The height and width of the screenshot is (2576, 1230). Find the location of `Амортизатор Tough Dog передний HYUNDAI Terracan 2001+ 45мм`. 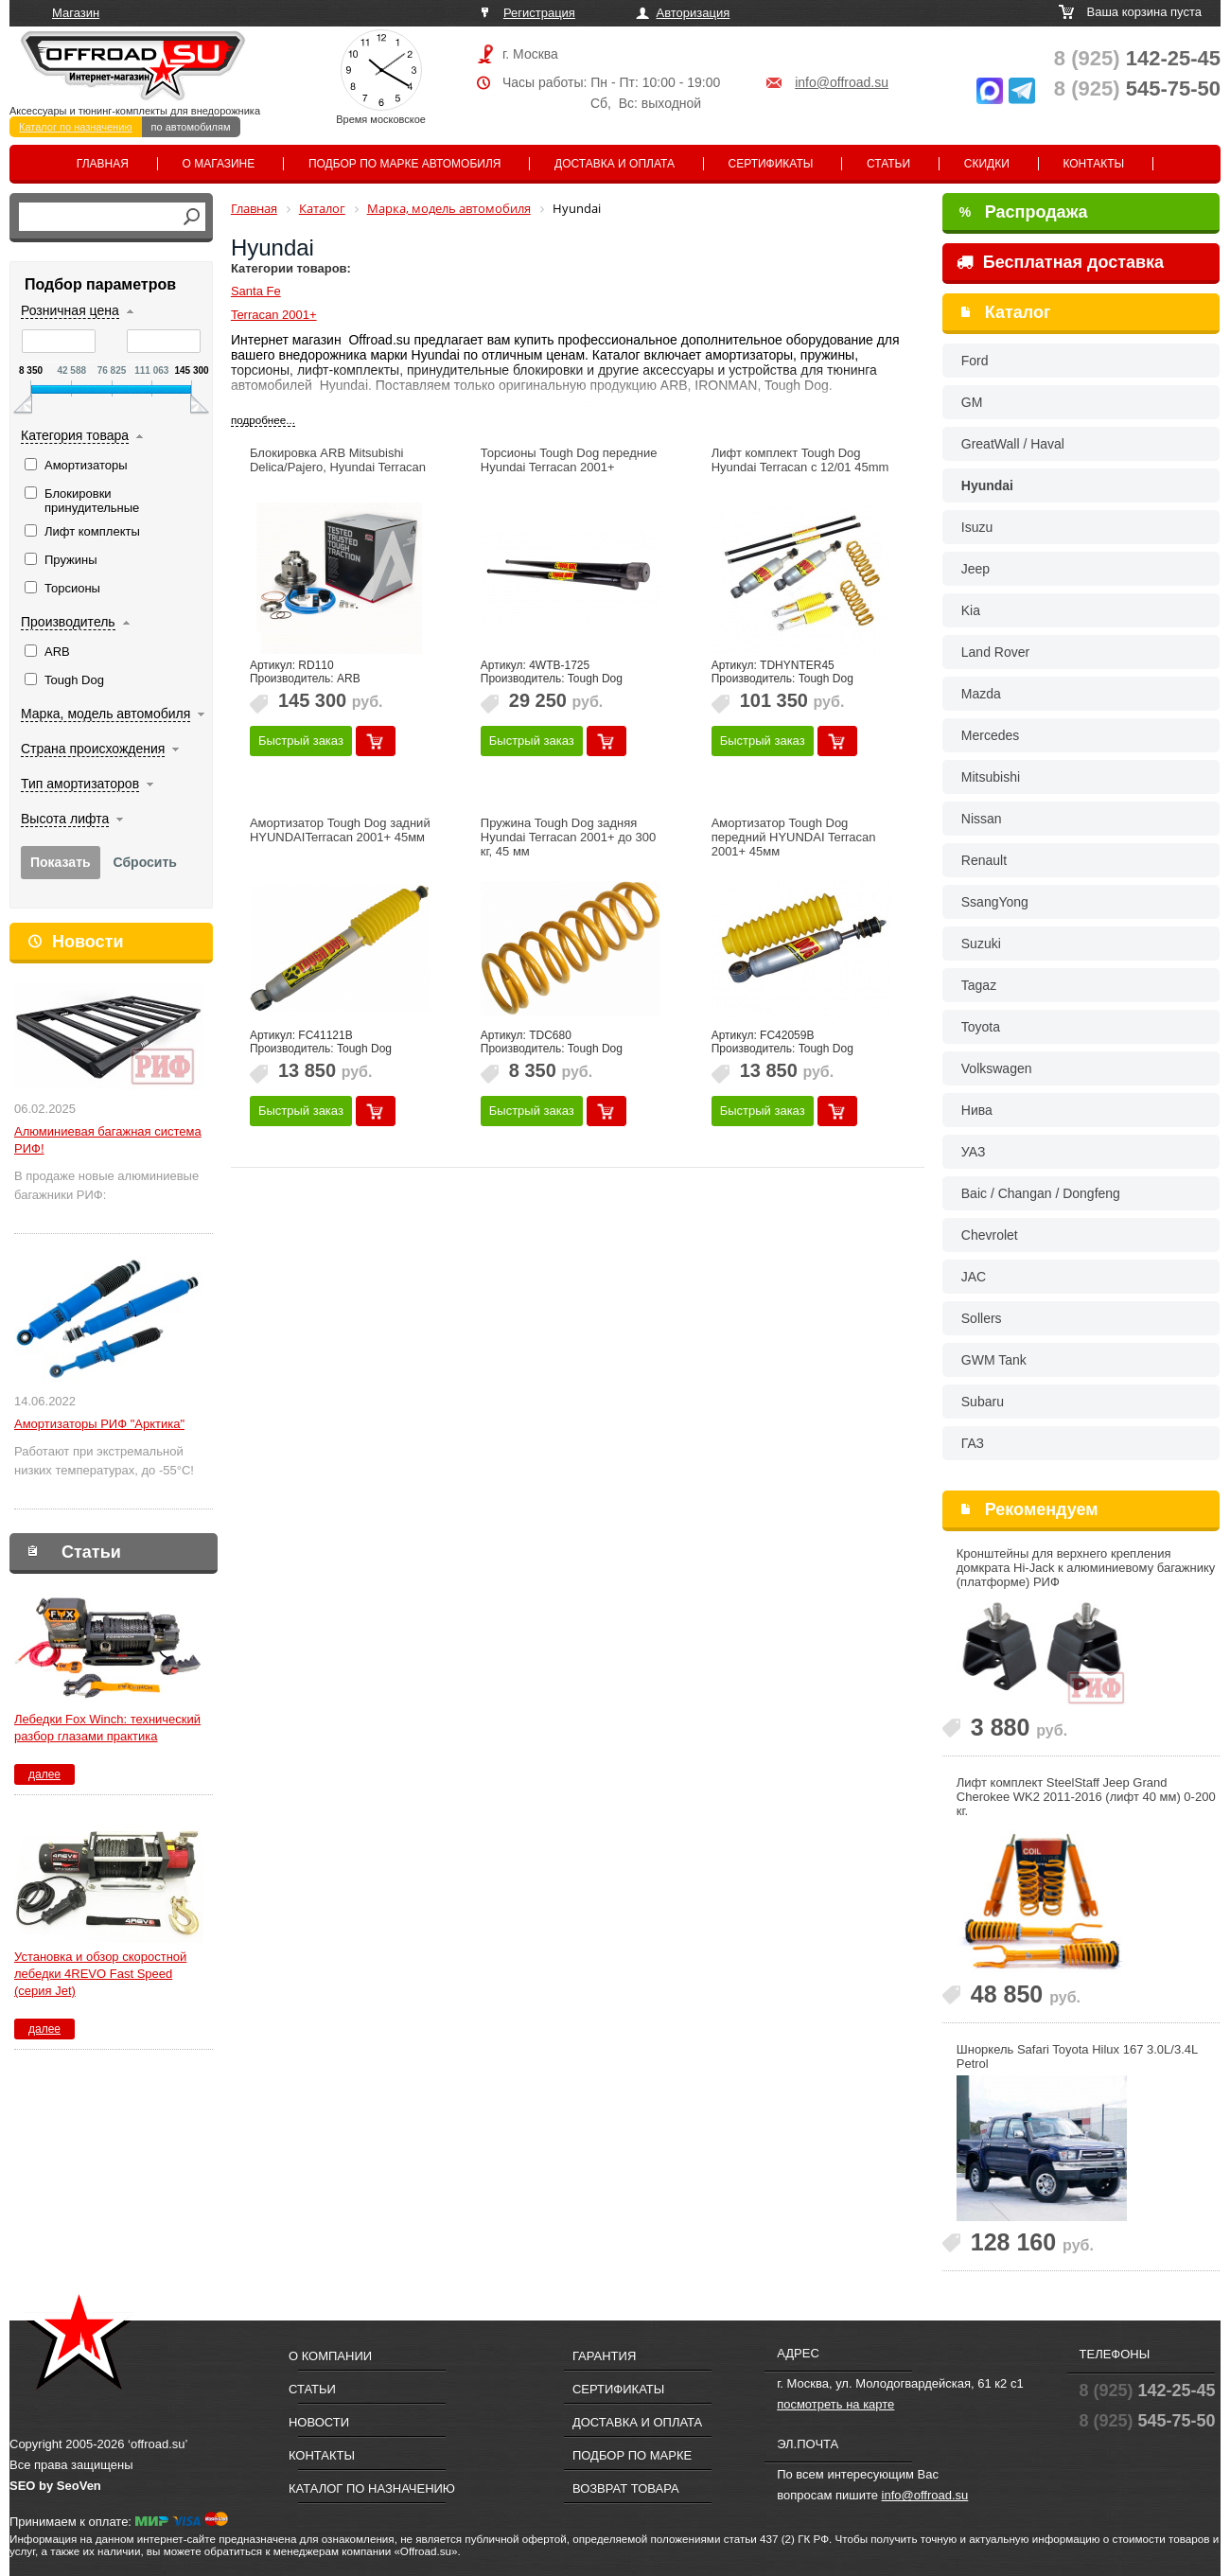

Амортизатор Tough Dog передний HYUNDAI Terracan 2001+ 45мм is located at coordinates (794, 837).